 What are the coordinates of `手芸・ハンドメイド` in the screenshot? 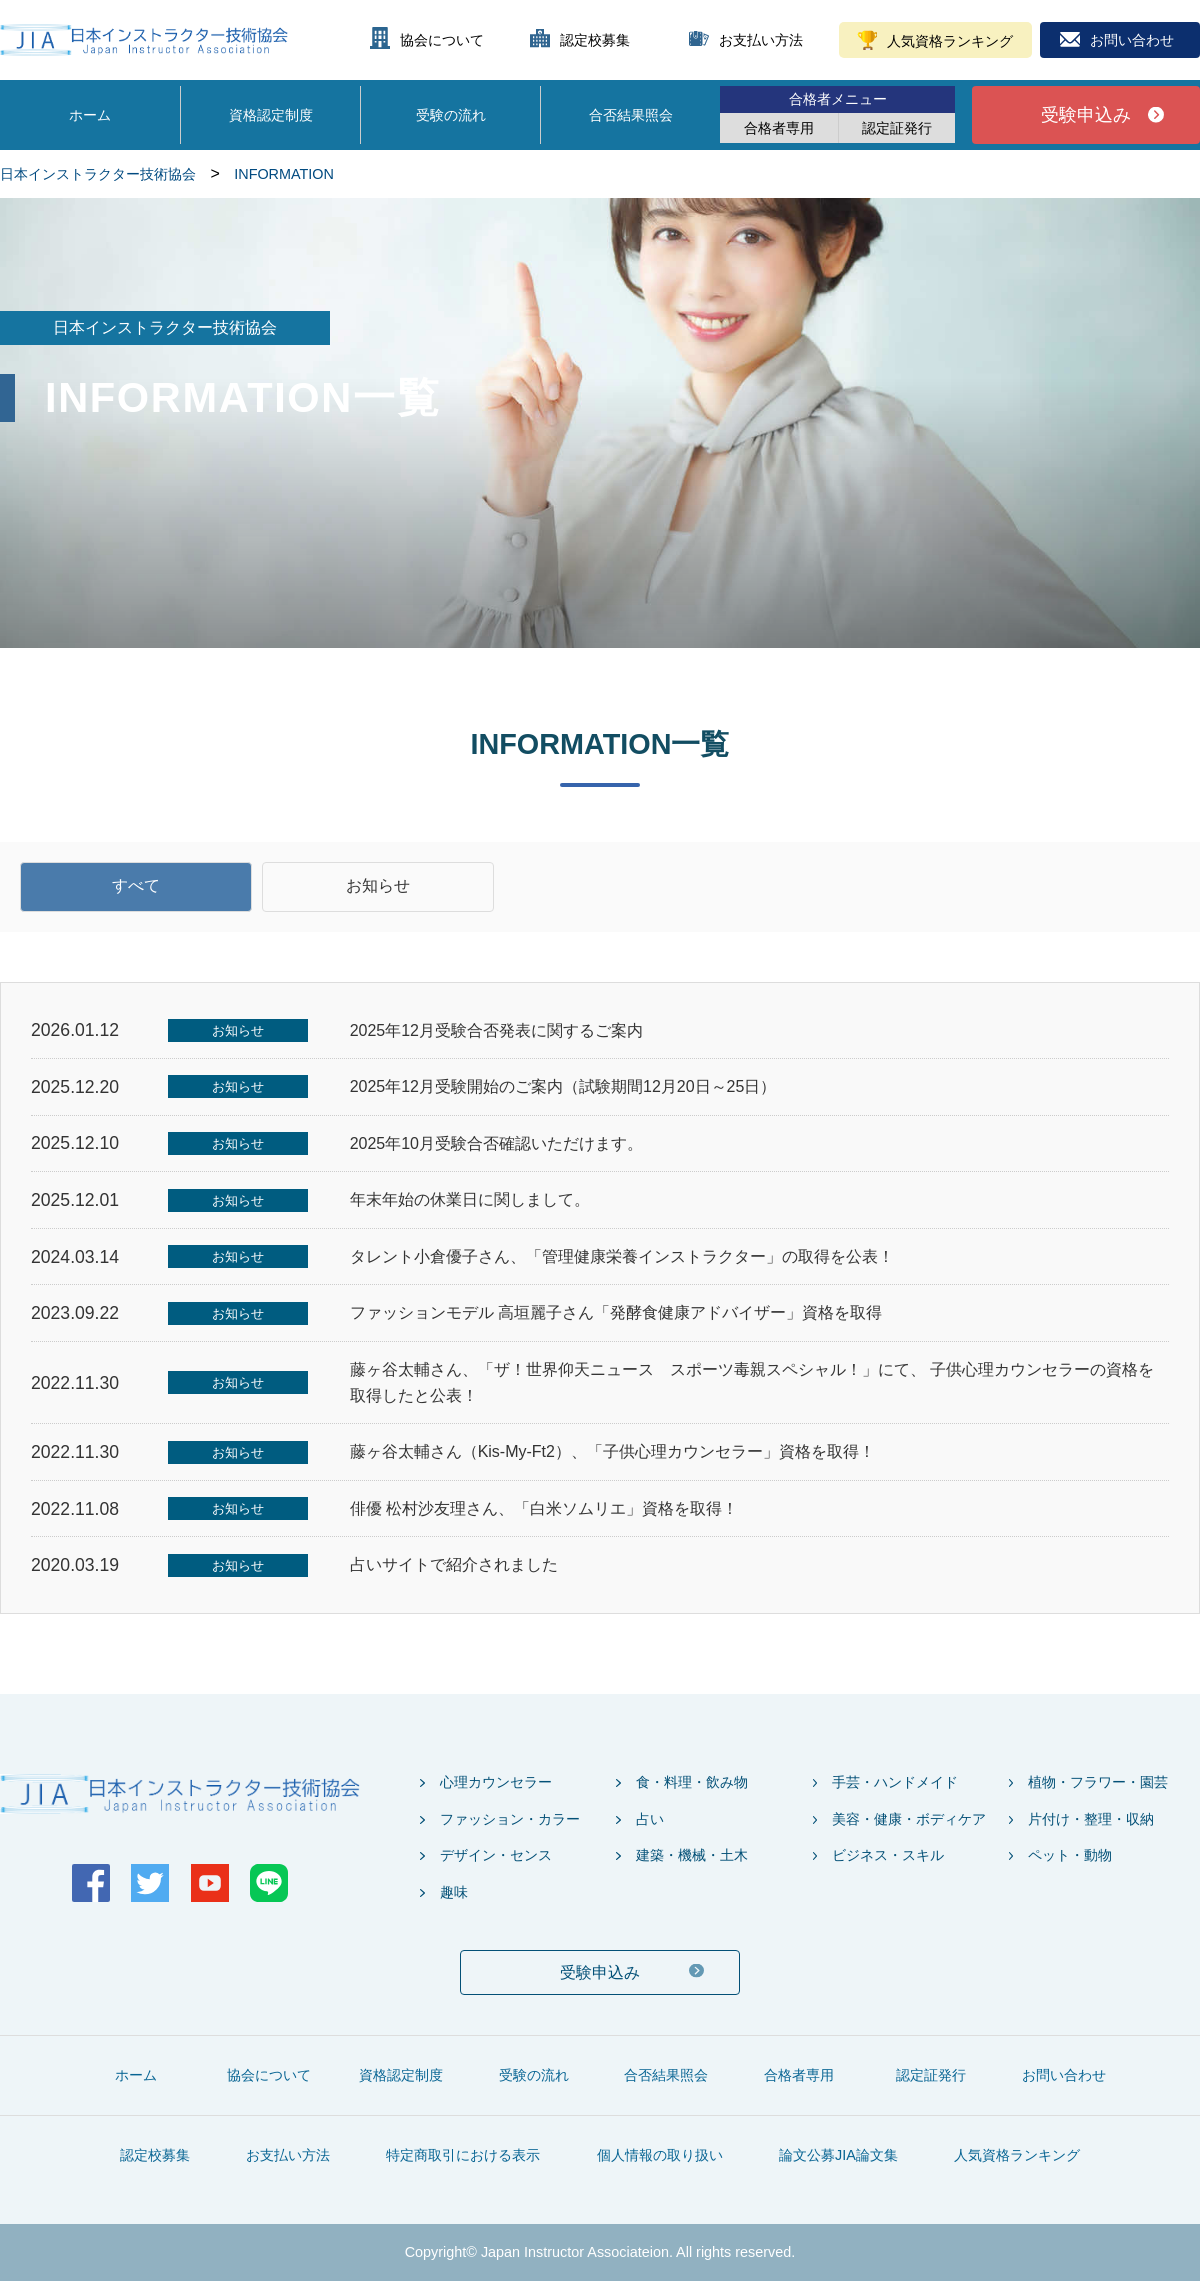 It's located at (895, 1782).